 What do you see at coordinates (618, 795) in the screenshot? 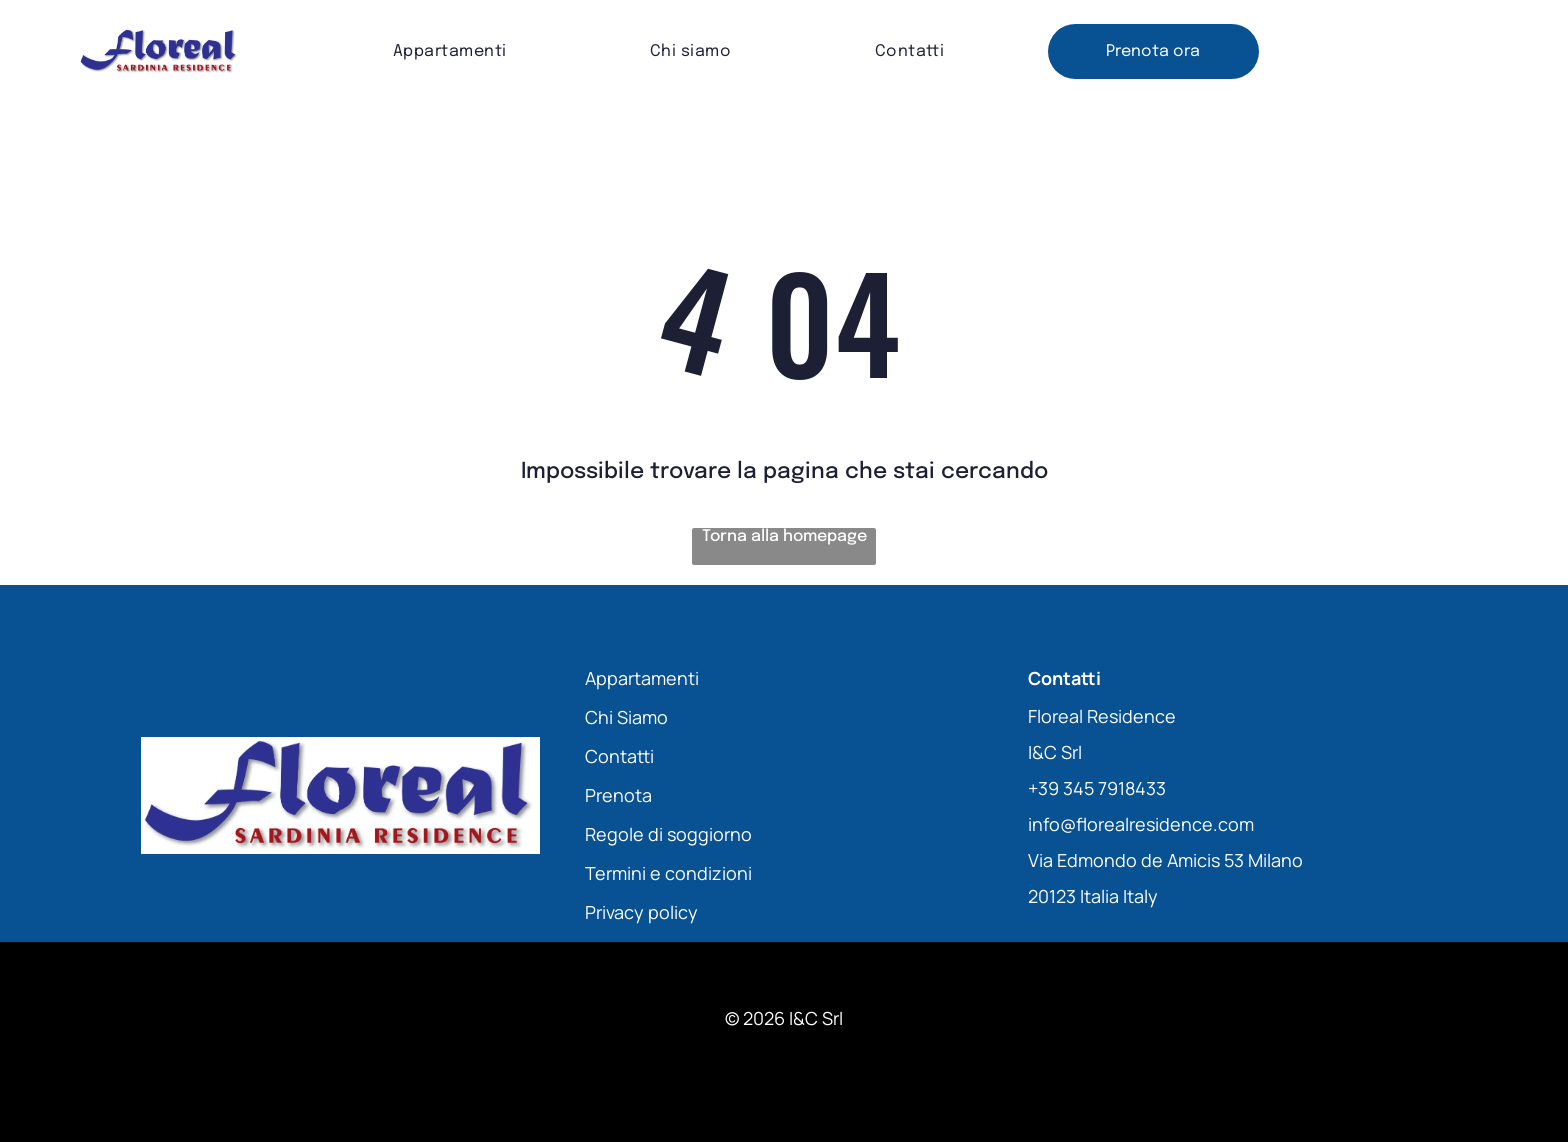
I see `Prenota` at bounding box center [618, 795].